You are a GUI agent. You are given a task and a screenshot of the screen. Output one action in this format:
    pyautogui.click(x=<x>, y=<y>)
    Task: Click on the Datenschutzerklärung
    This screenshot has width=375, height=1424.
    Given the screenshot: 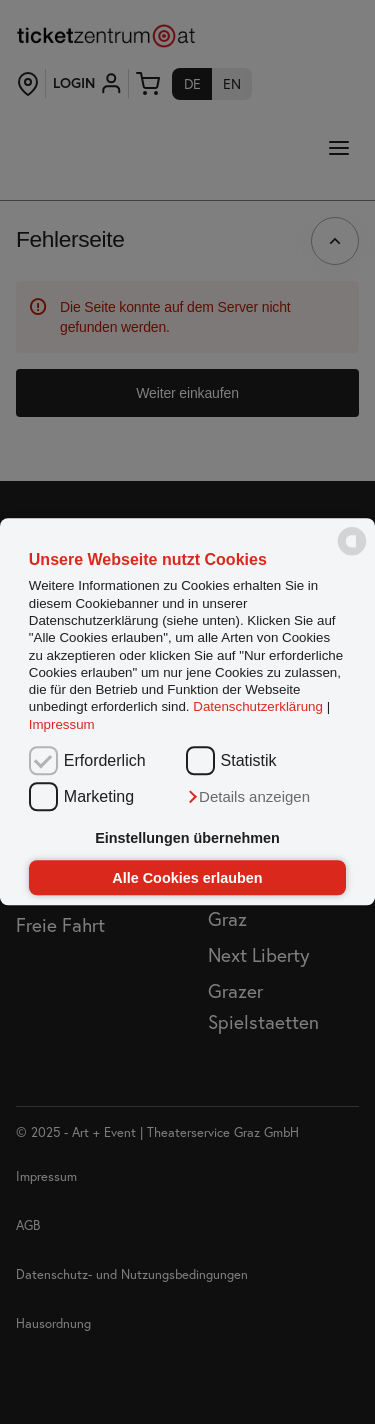 What is the action you would take?
    pyautogui.click(x=258, y=707)
    